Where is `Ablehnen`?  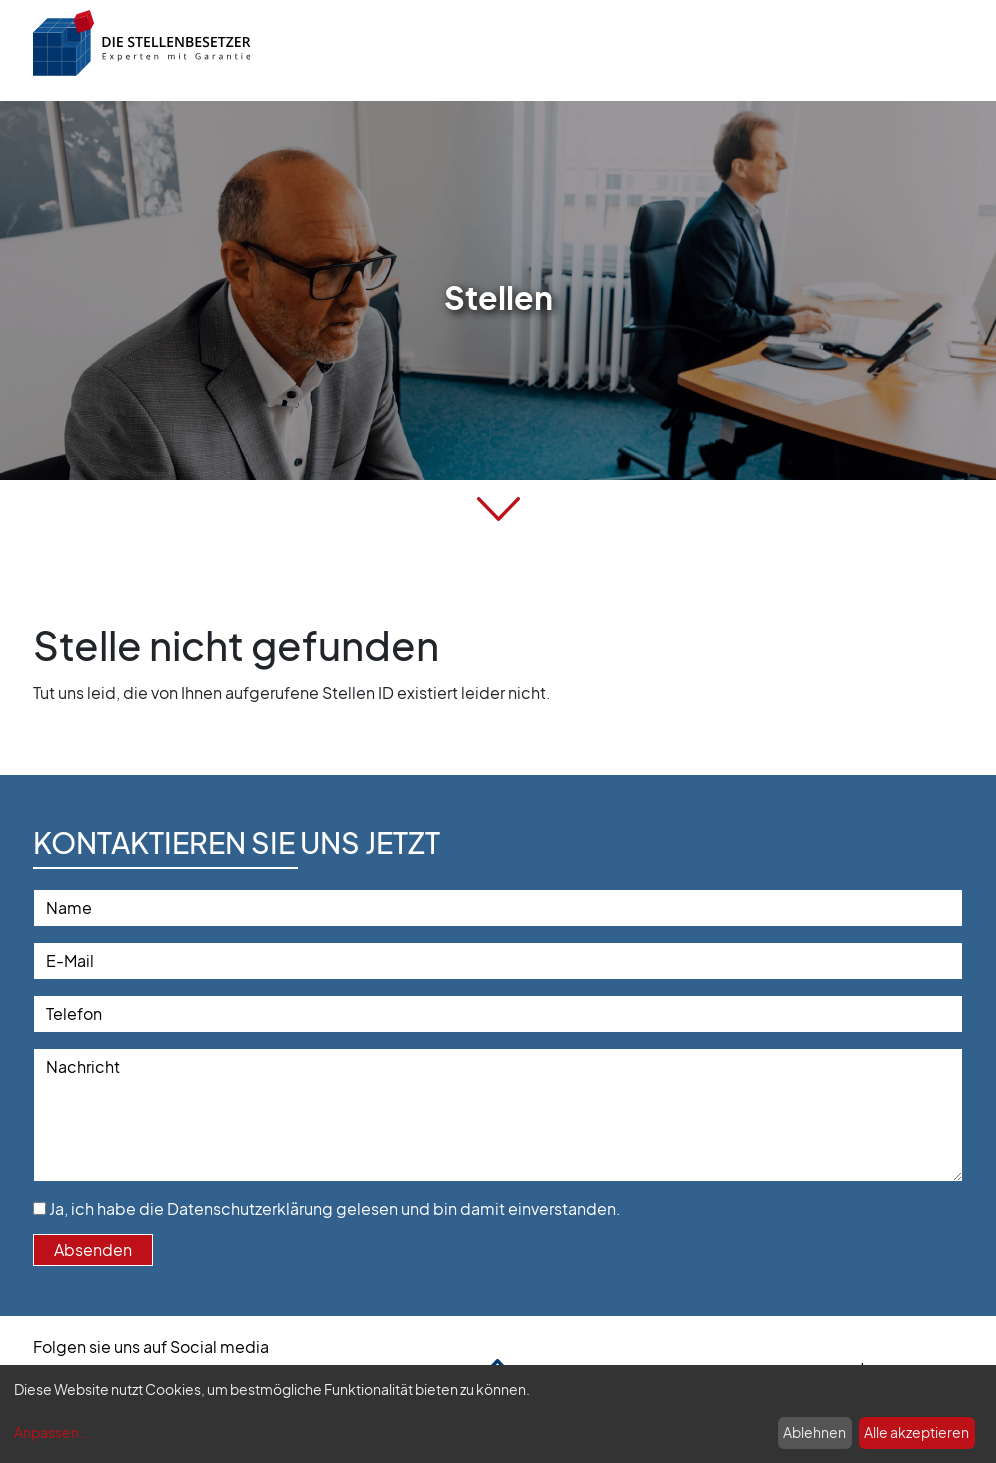 Ablehnen is located at coordinates (814, 1432).